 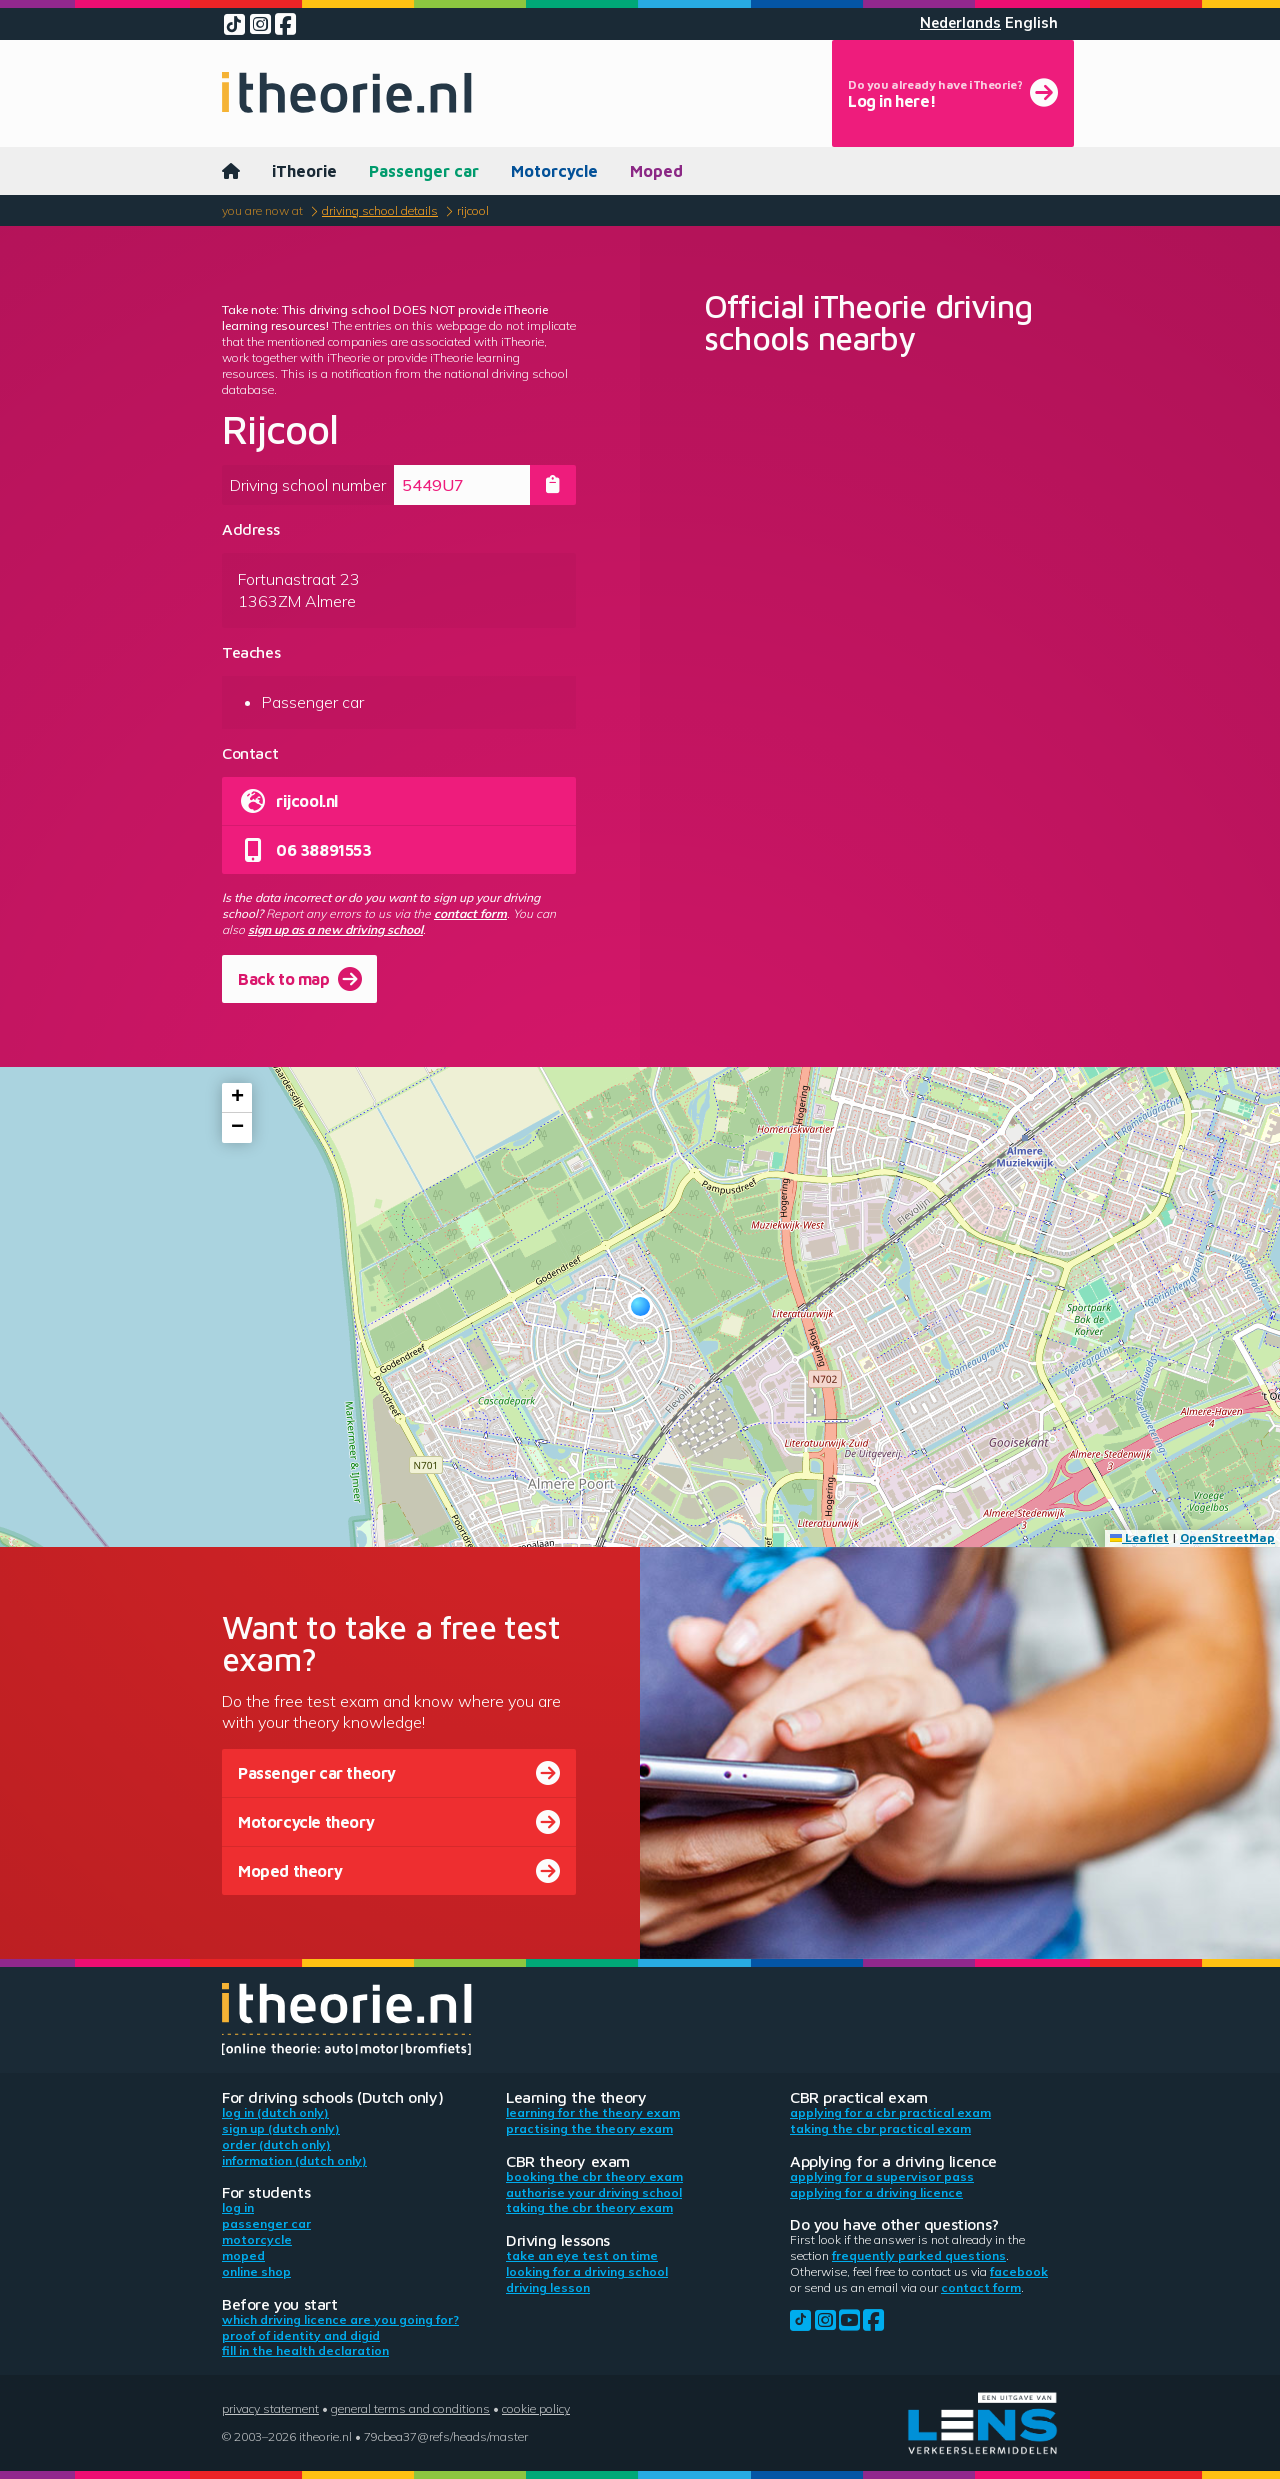 What do you see at coordinates (890, 2112) in the screenshot?
I see `Applying for a CBR practical exam` at bounding box center [890, 2112].